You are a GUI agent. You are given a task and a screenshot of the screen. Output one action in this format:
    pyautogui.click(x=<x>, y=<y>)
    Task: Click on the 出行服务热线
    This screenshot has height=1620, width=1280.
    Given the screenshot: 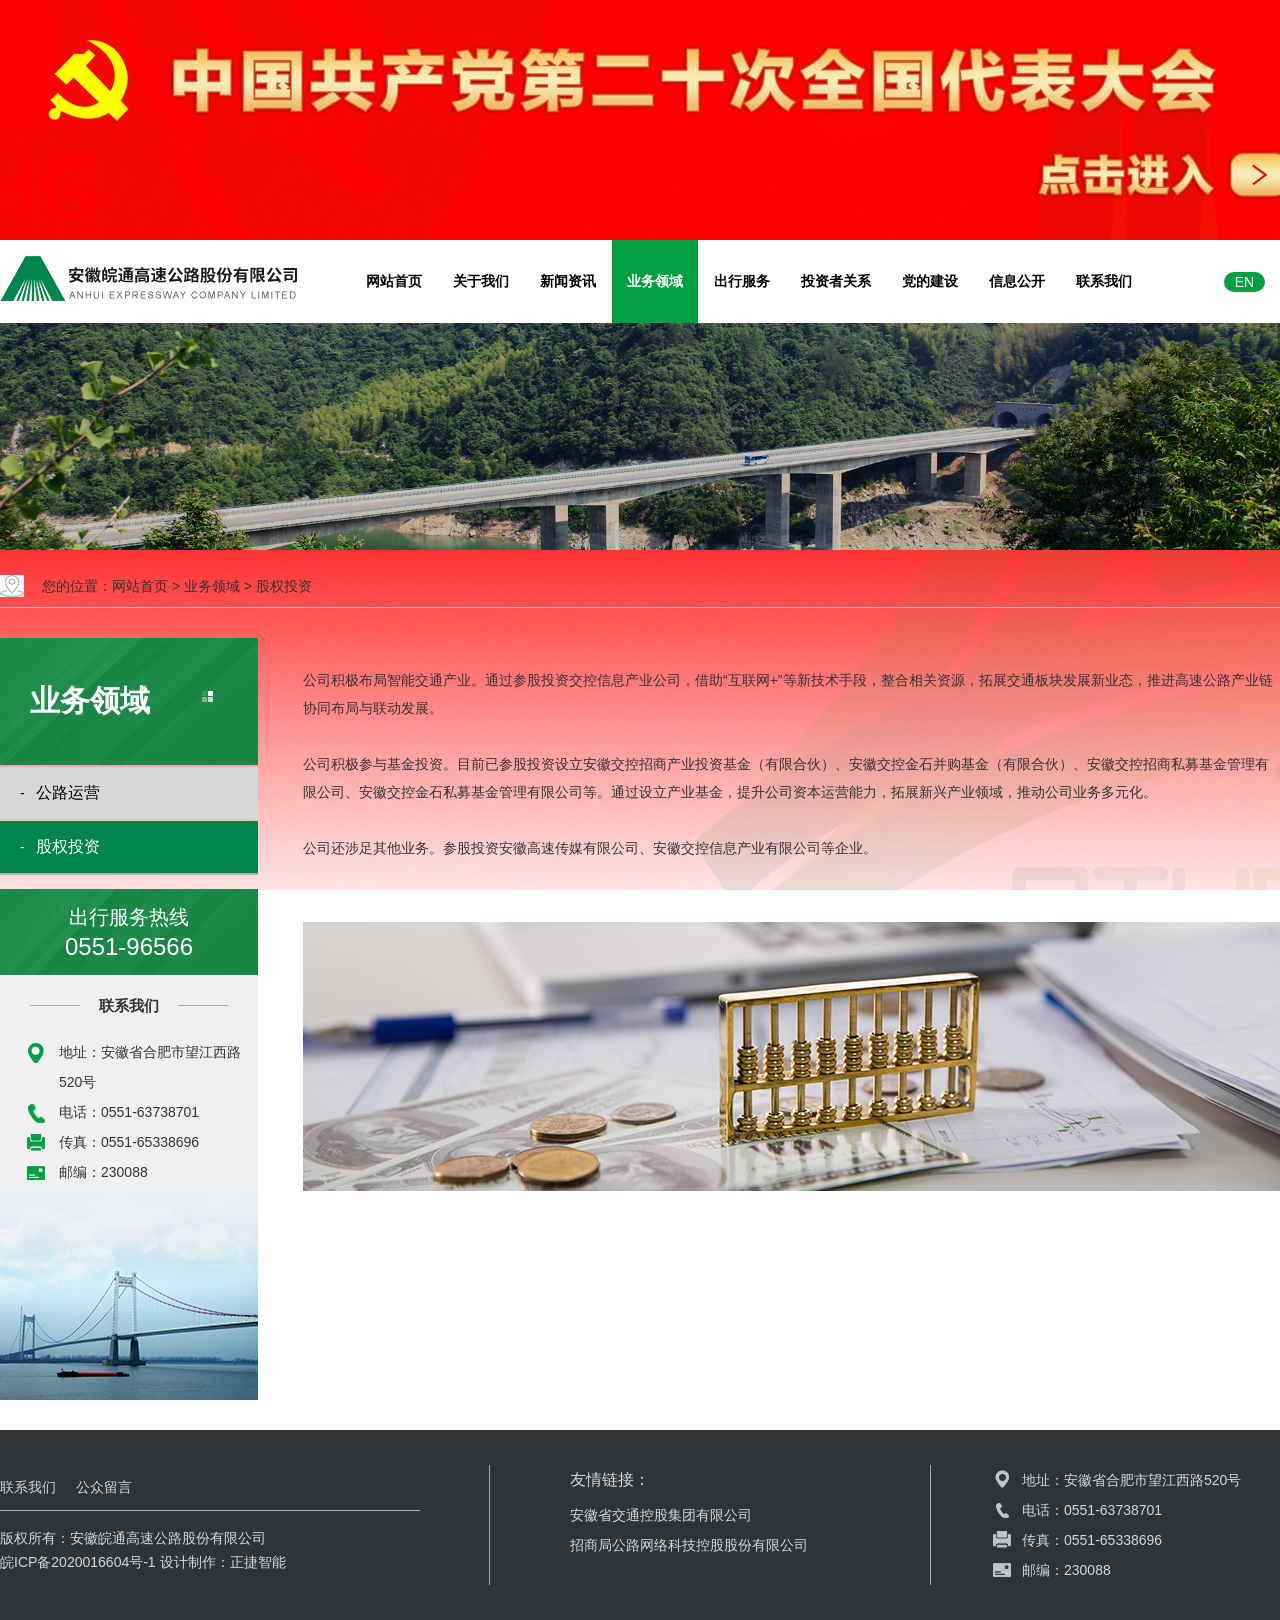 What is the action you would take?
    pyautogui.click(x=129, y=934)
    